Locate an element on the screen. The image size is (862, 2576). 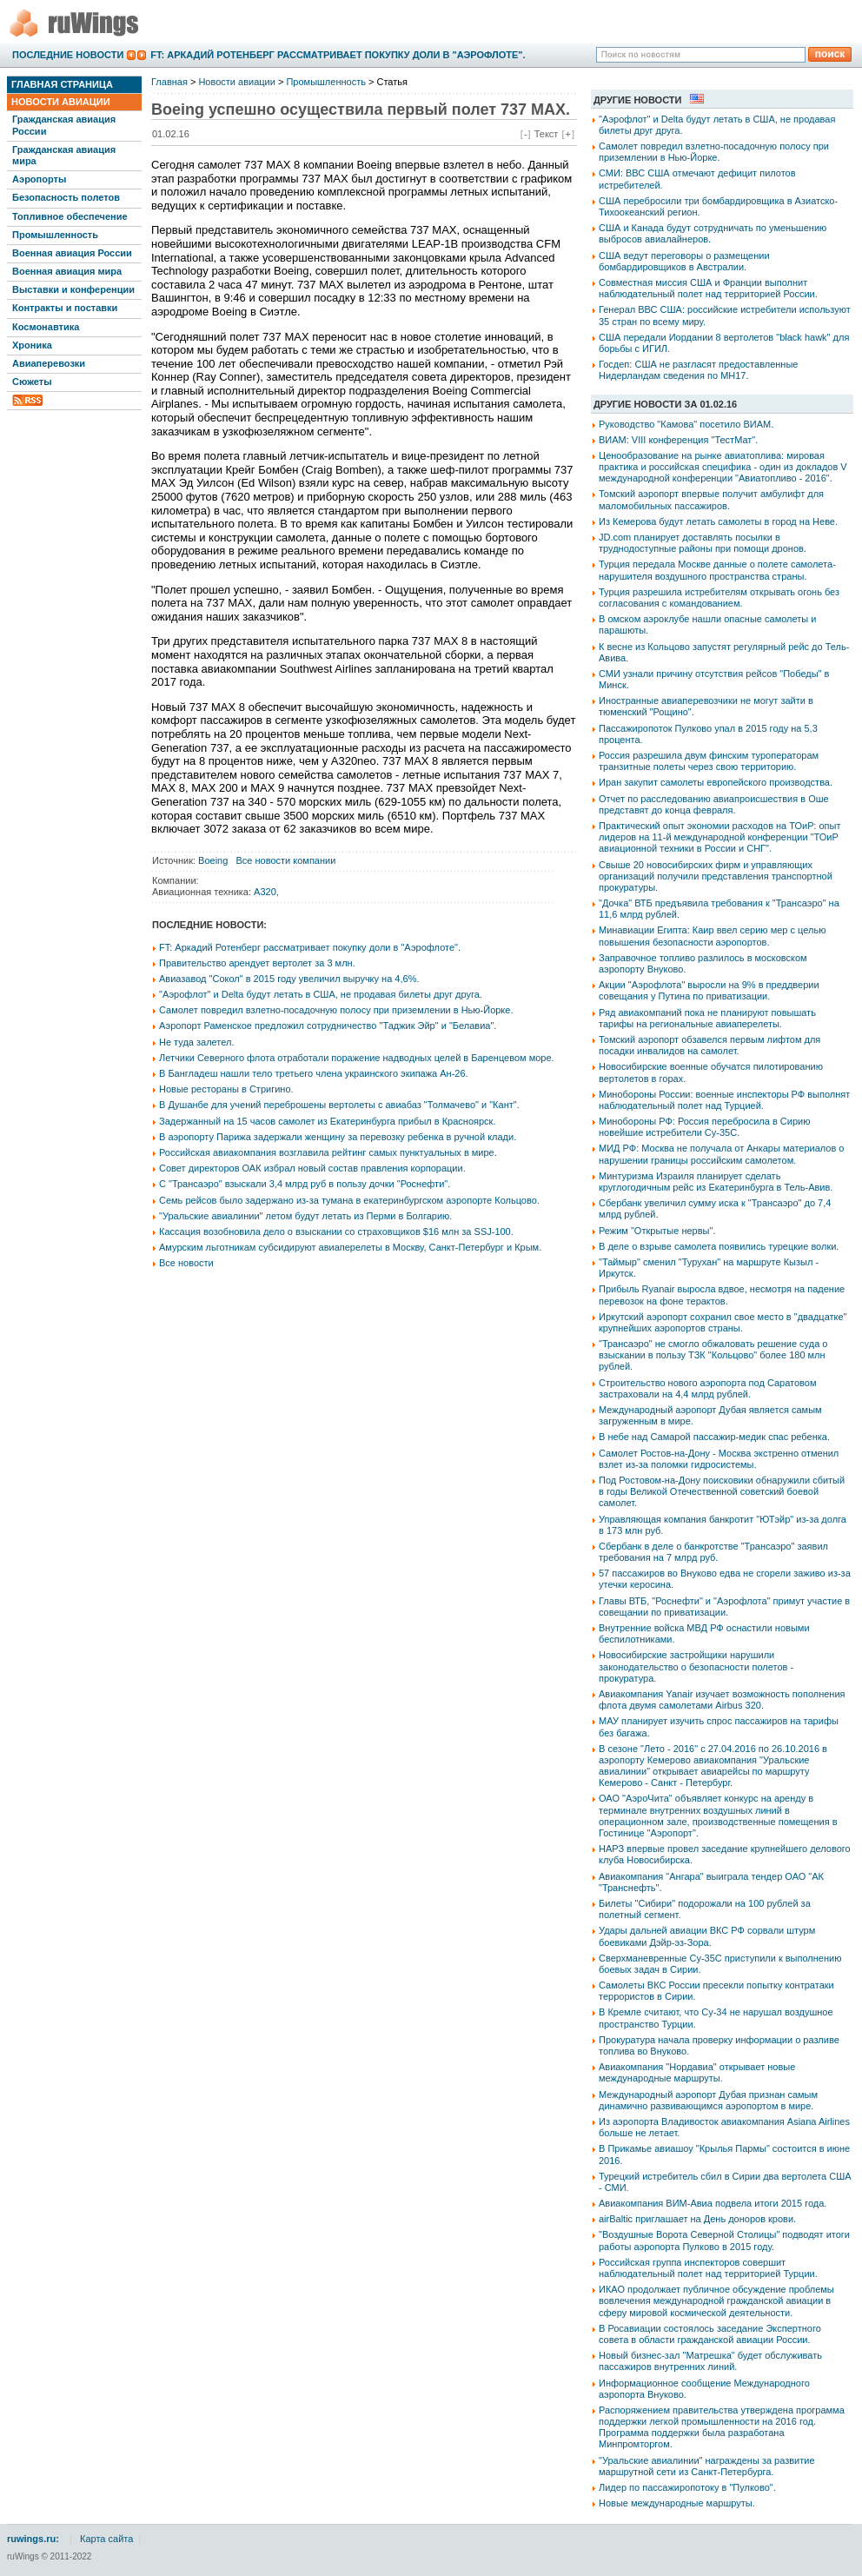
Топливное обеспечение is located at coordinates (70, 216).